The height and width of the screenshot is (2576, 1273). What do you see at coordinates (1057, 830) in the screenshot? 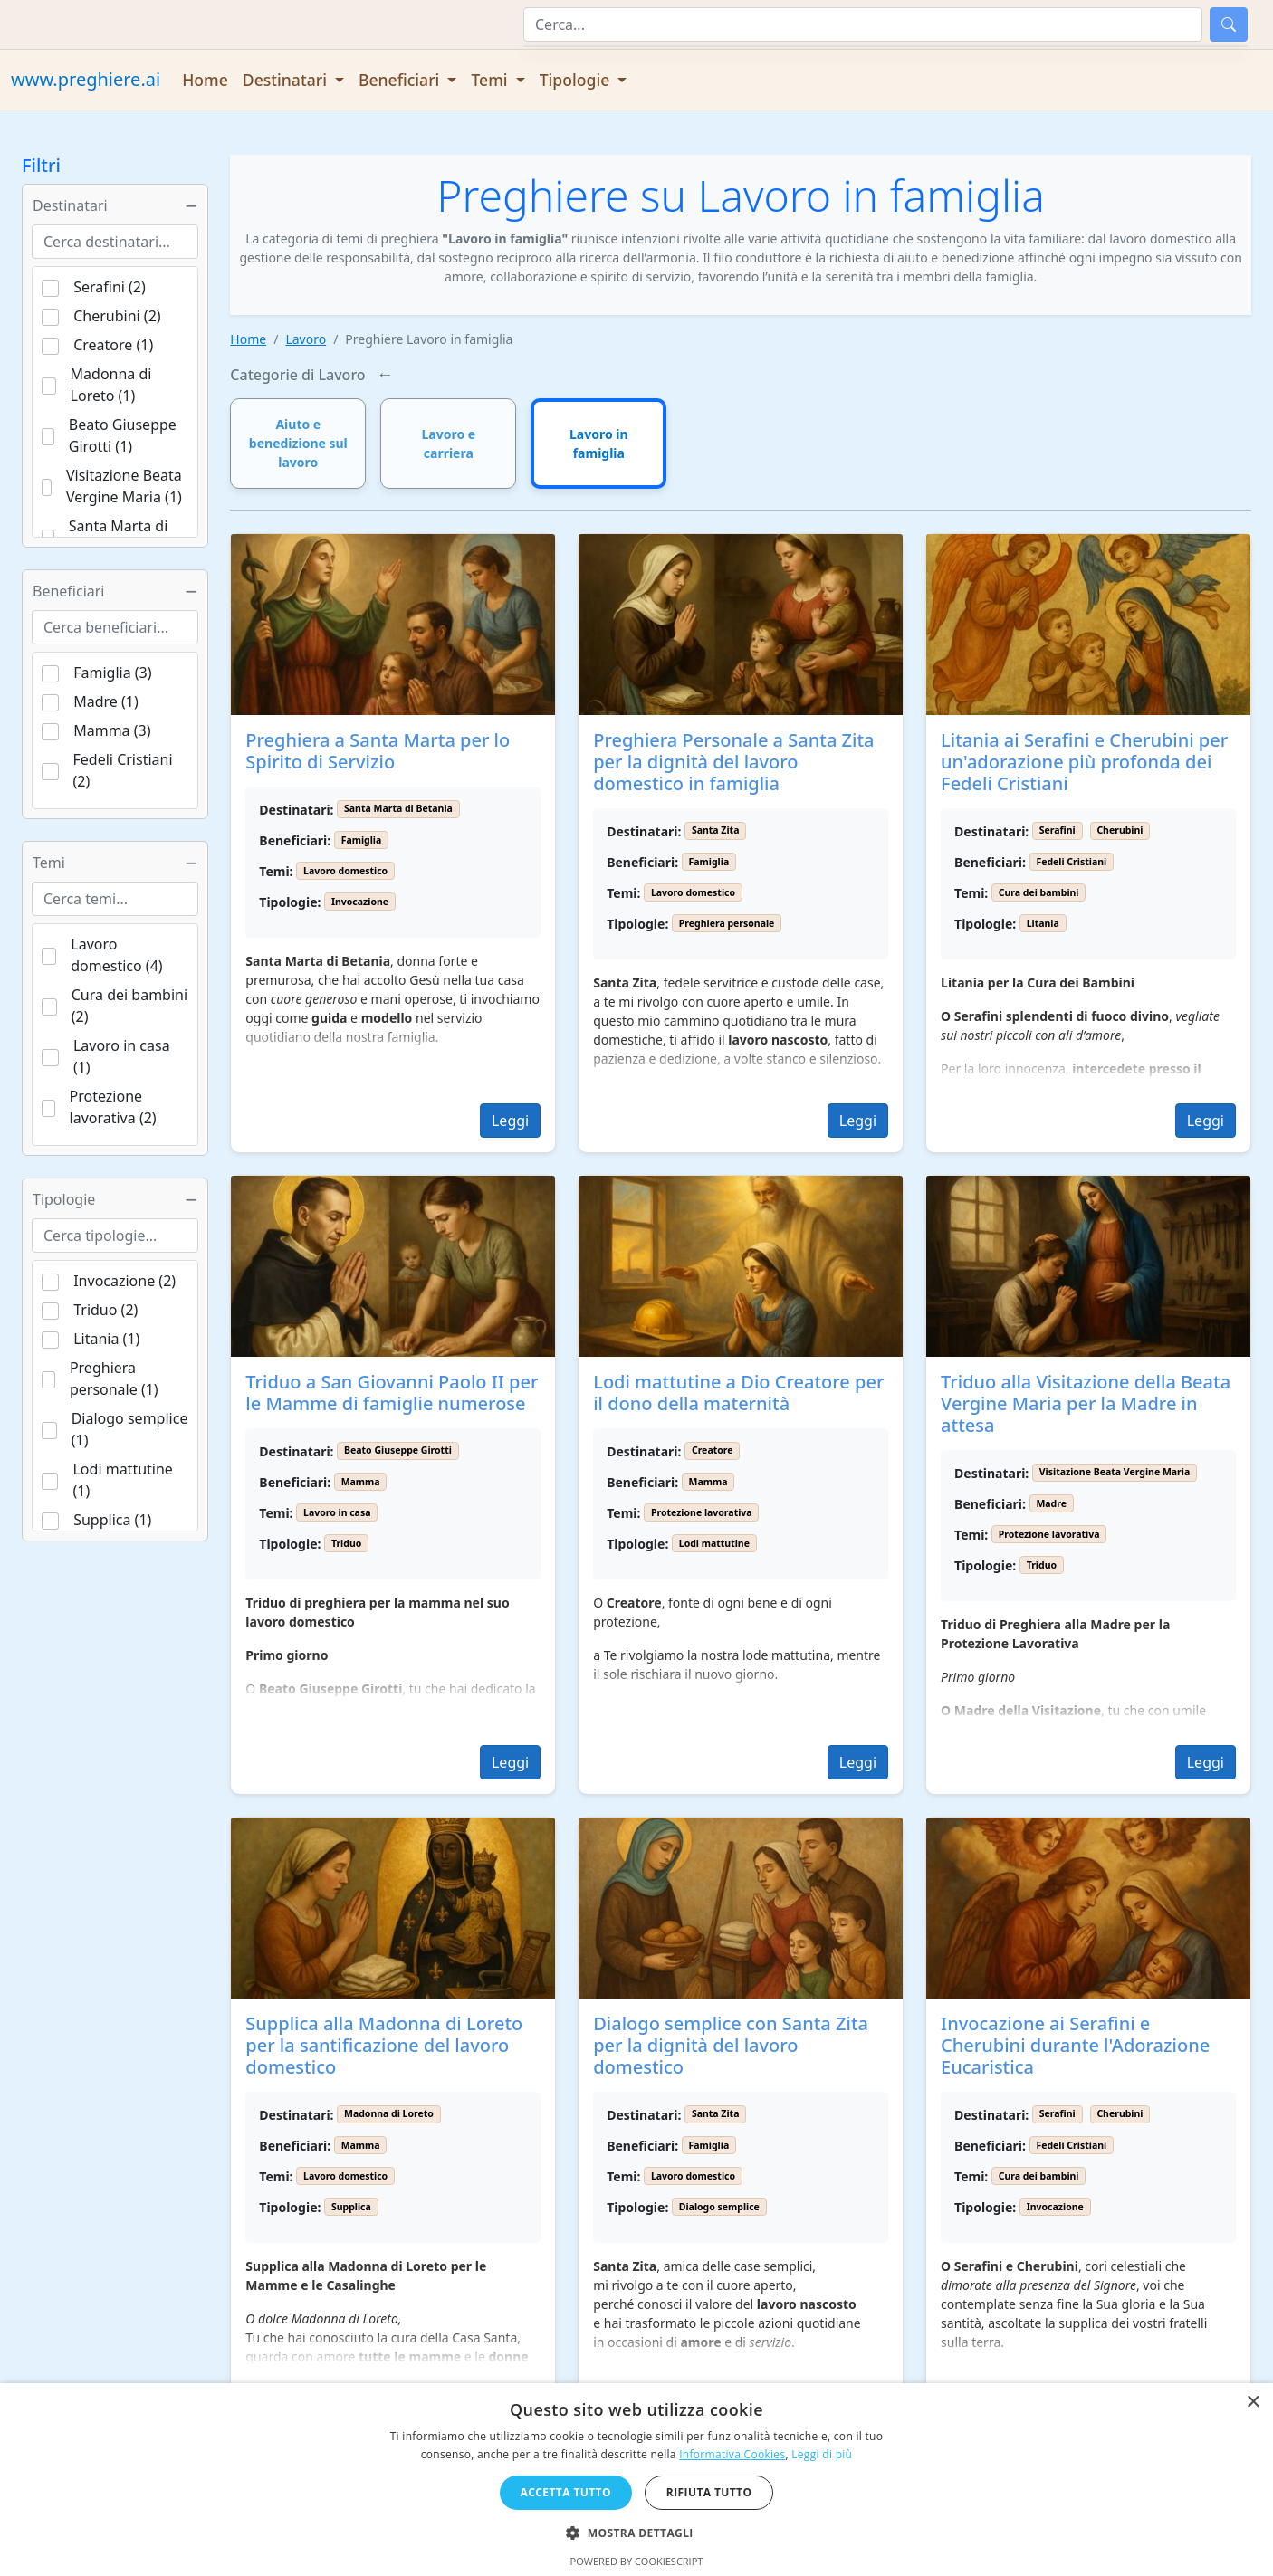
I see `Serafini` at bounding box center [1057, 830].